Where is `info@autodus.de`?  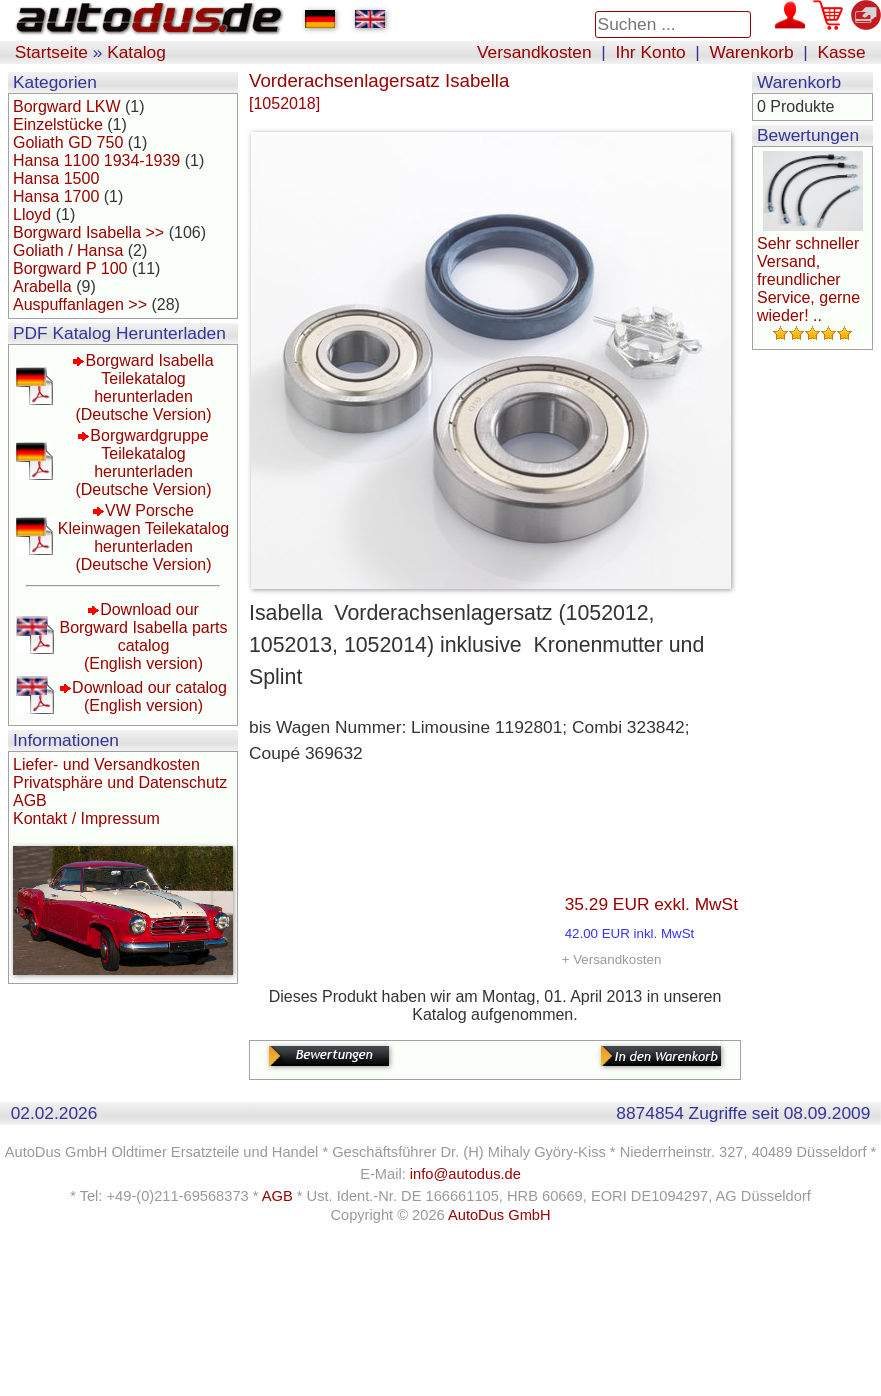 info@autodus.de is located at coordinates (465, 1174).